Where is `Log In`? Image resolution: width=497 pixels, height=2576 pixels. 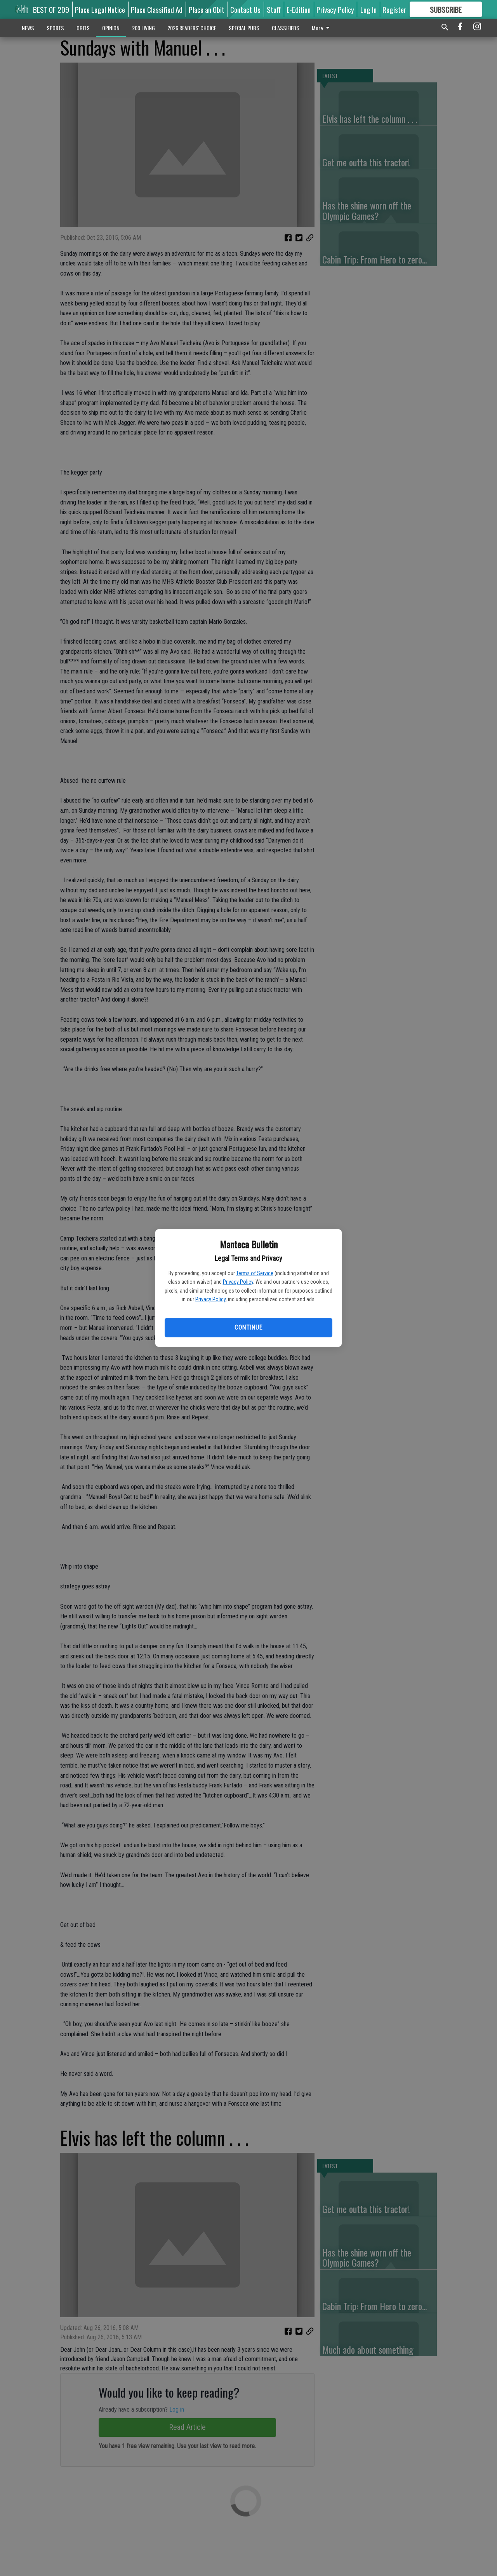 Log In is located at coordinates (368, 9).